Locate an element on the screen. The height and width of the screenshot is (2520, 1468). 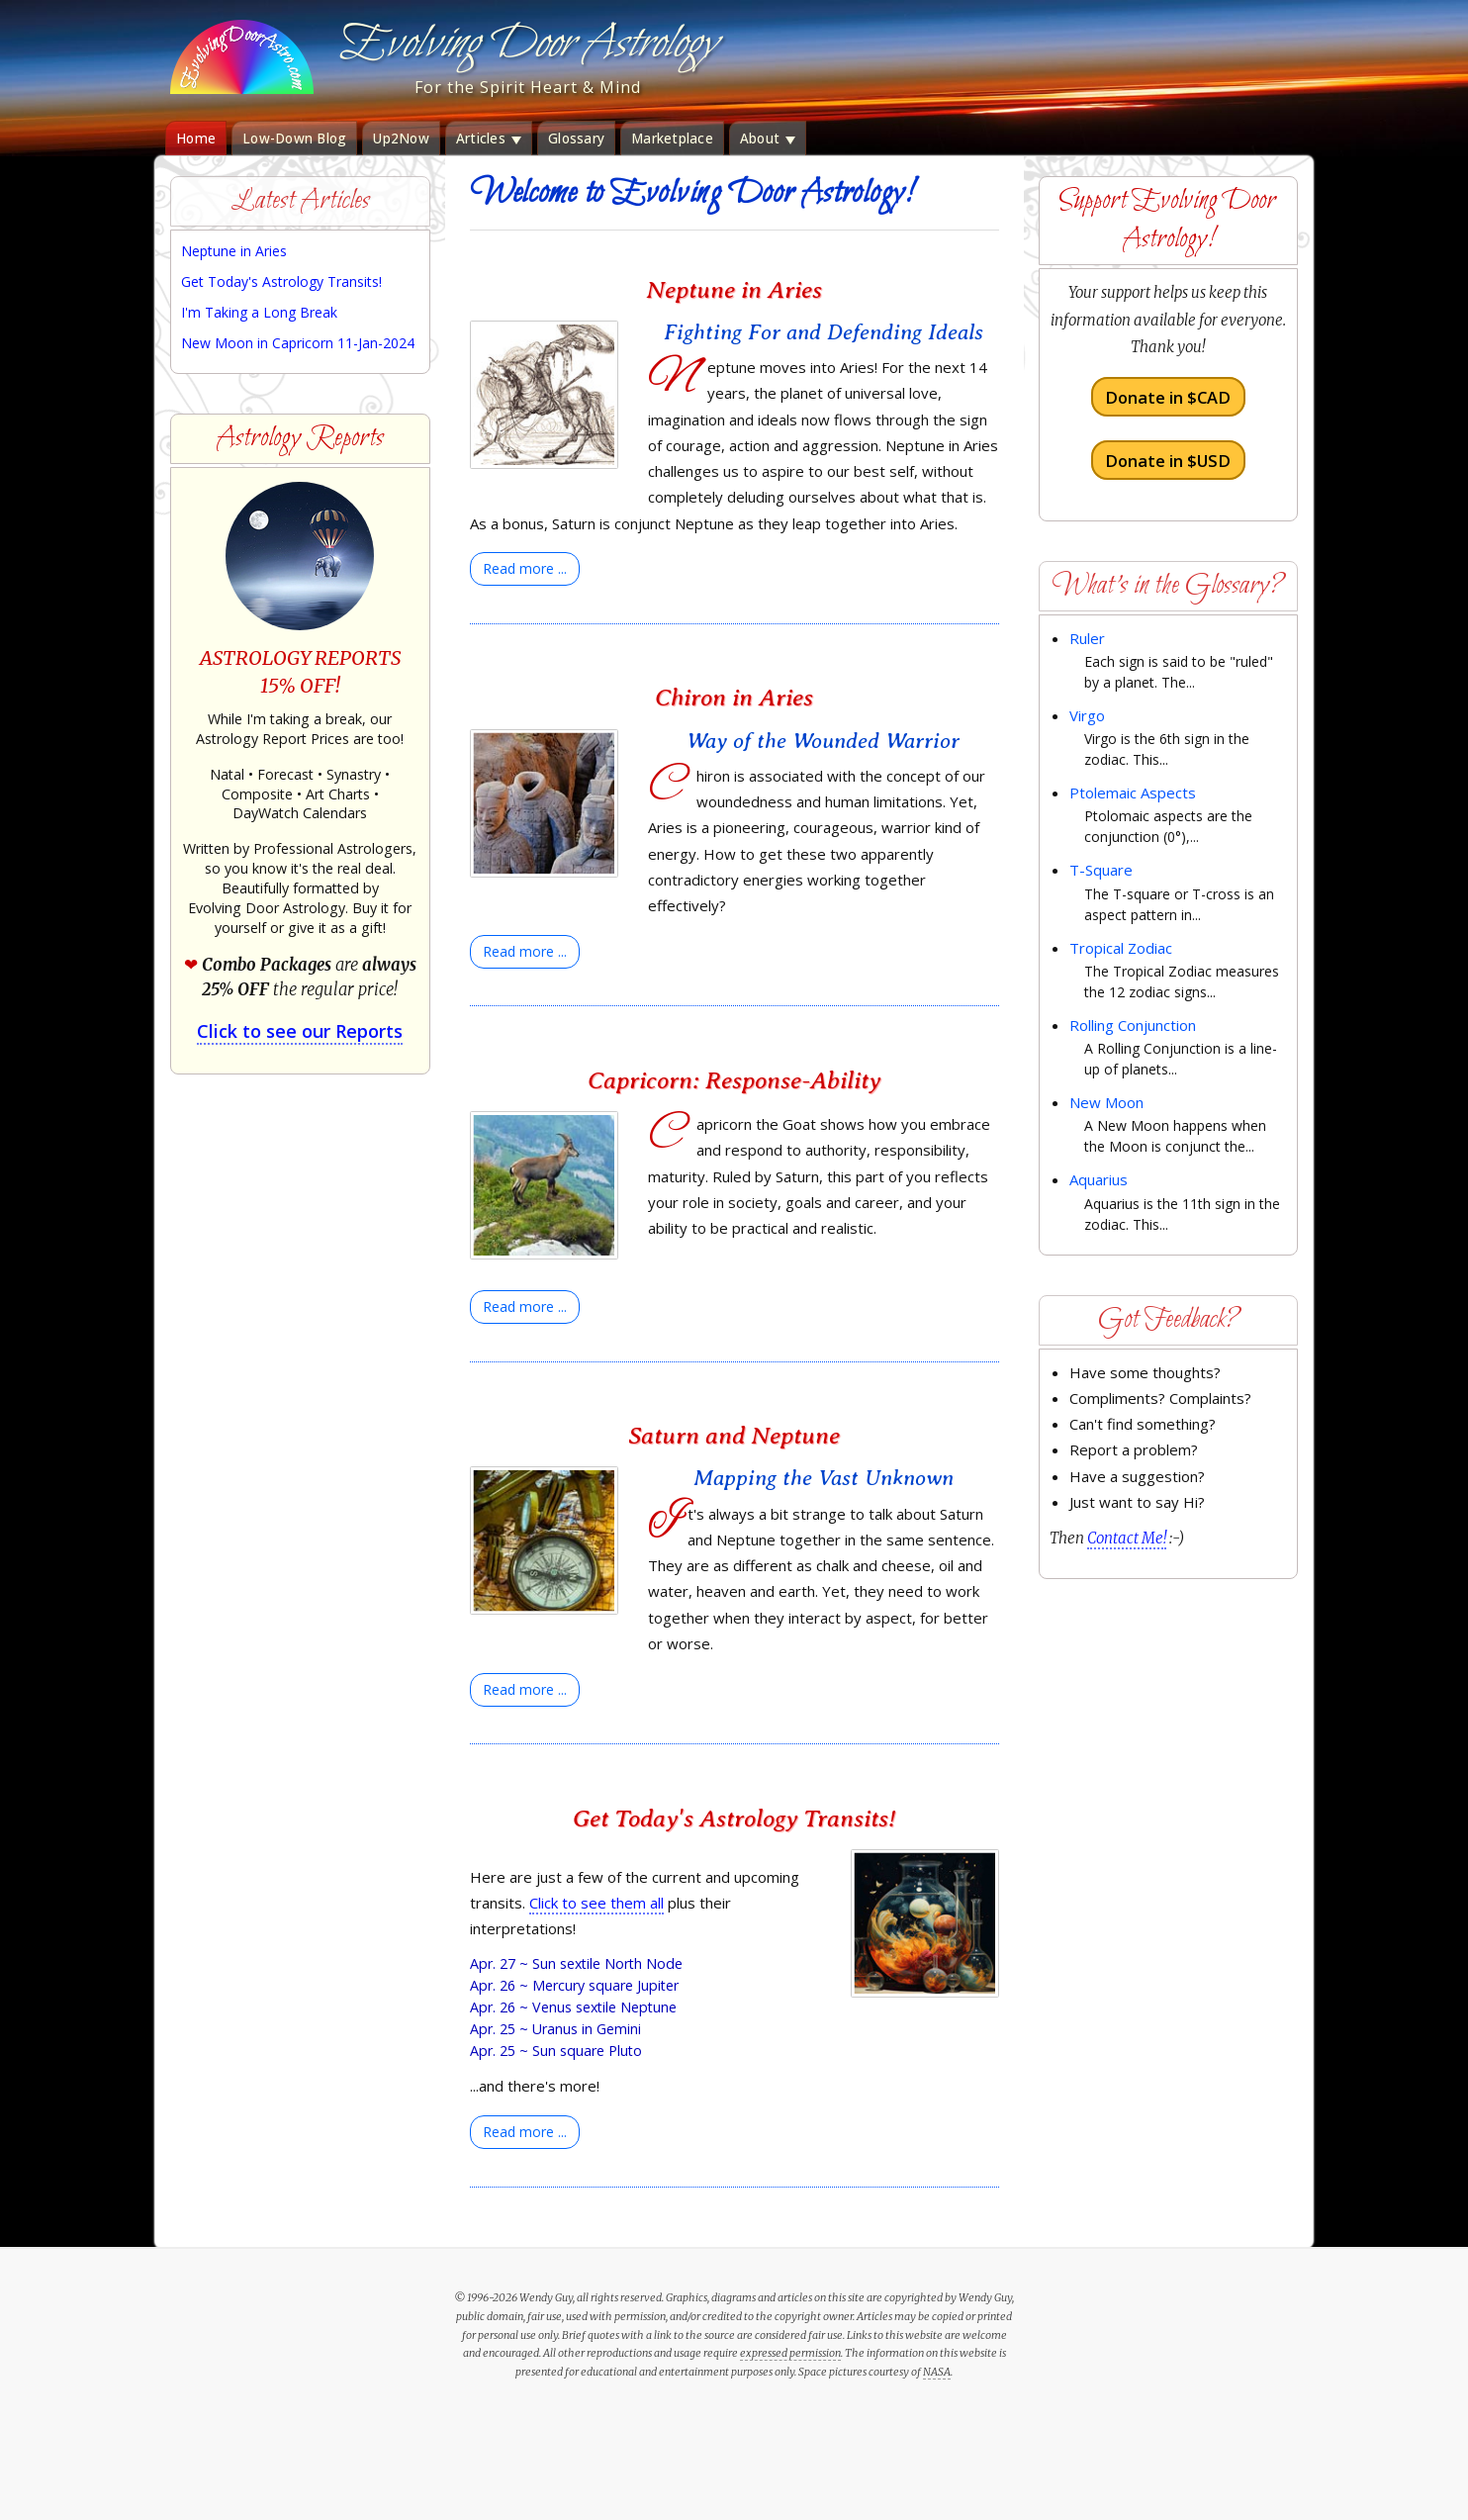
Glossary is located at coordinates (576, 138).